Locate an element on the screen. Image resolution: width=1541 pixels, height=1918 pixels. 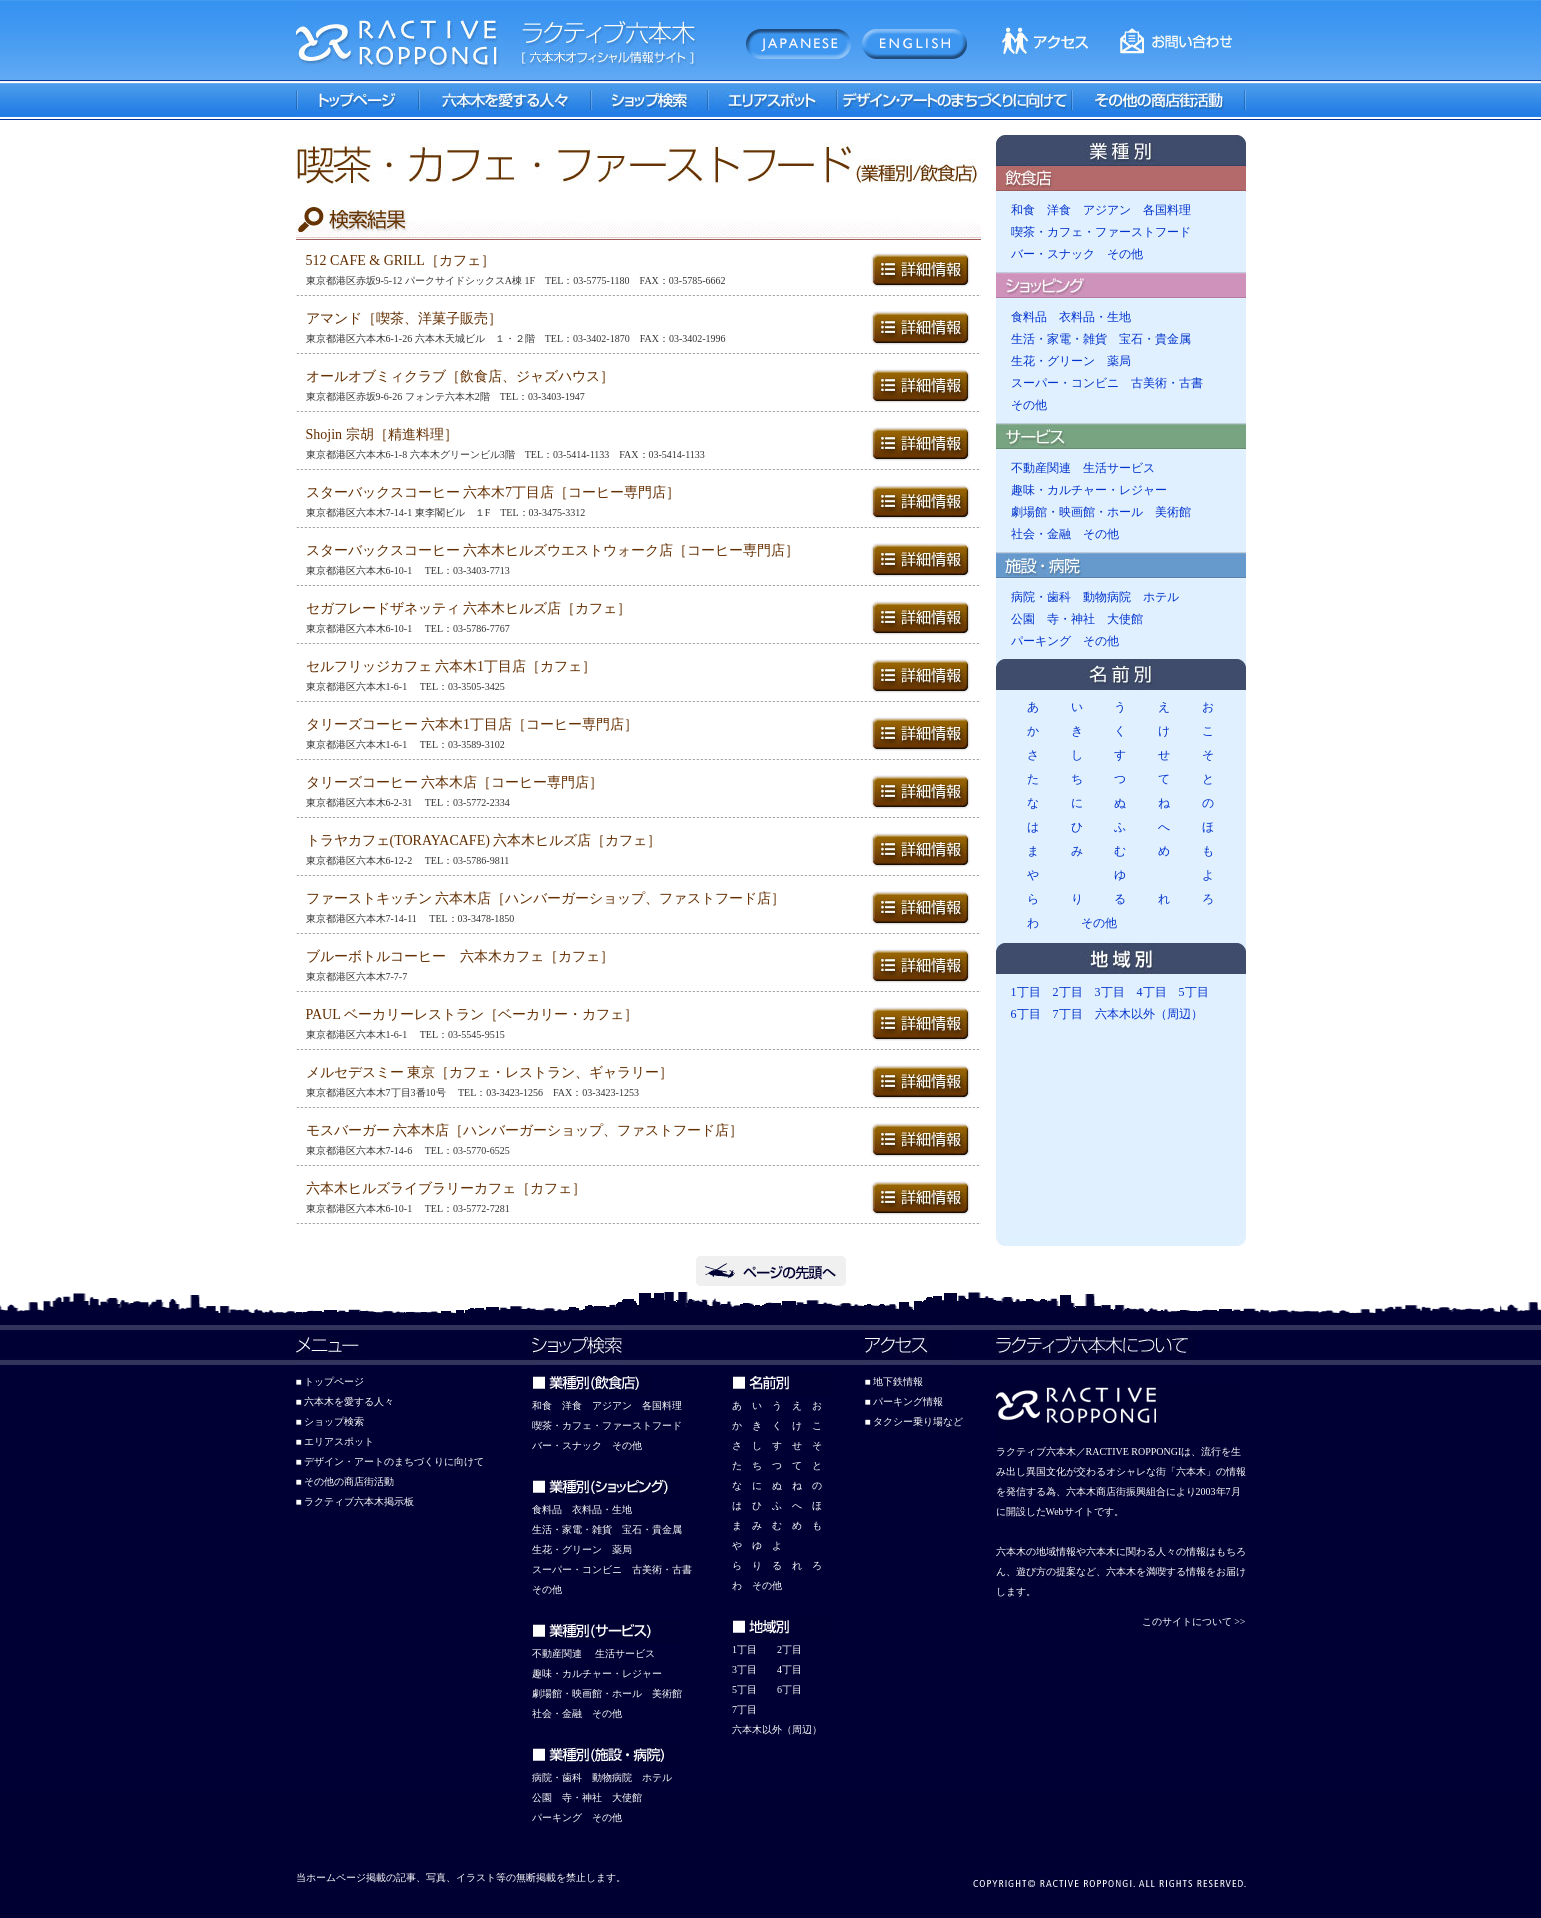
喫茶・カフェ・ファーストフード is located at coordinates (1101, 232).